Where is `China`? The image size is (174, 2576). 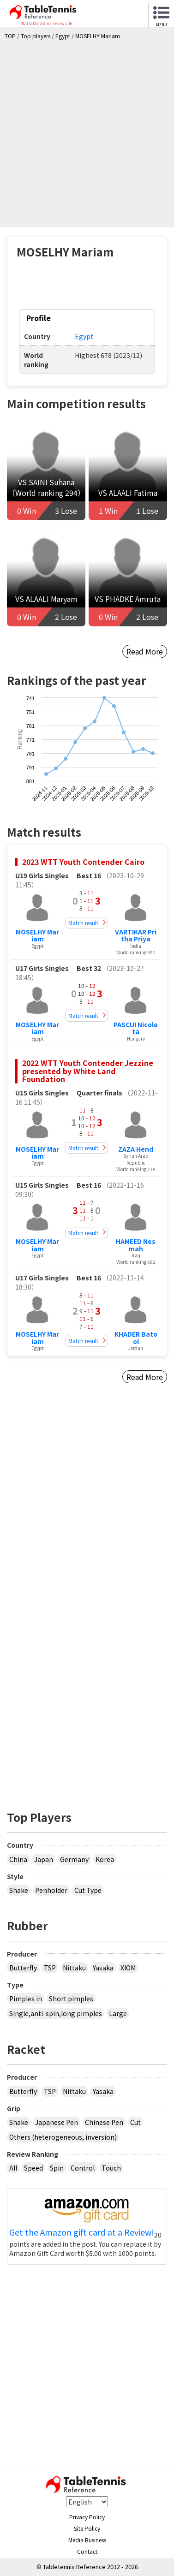 China is located at coordinates (18, 1859).